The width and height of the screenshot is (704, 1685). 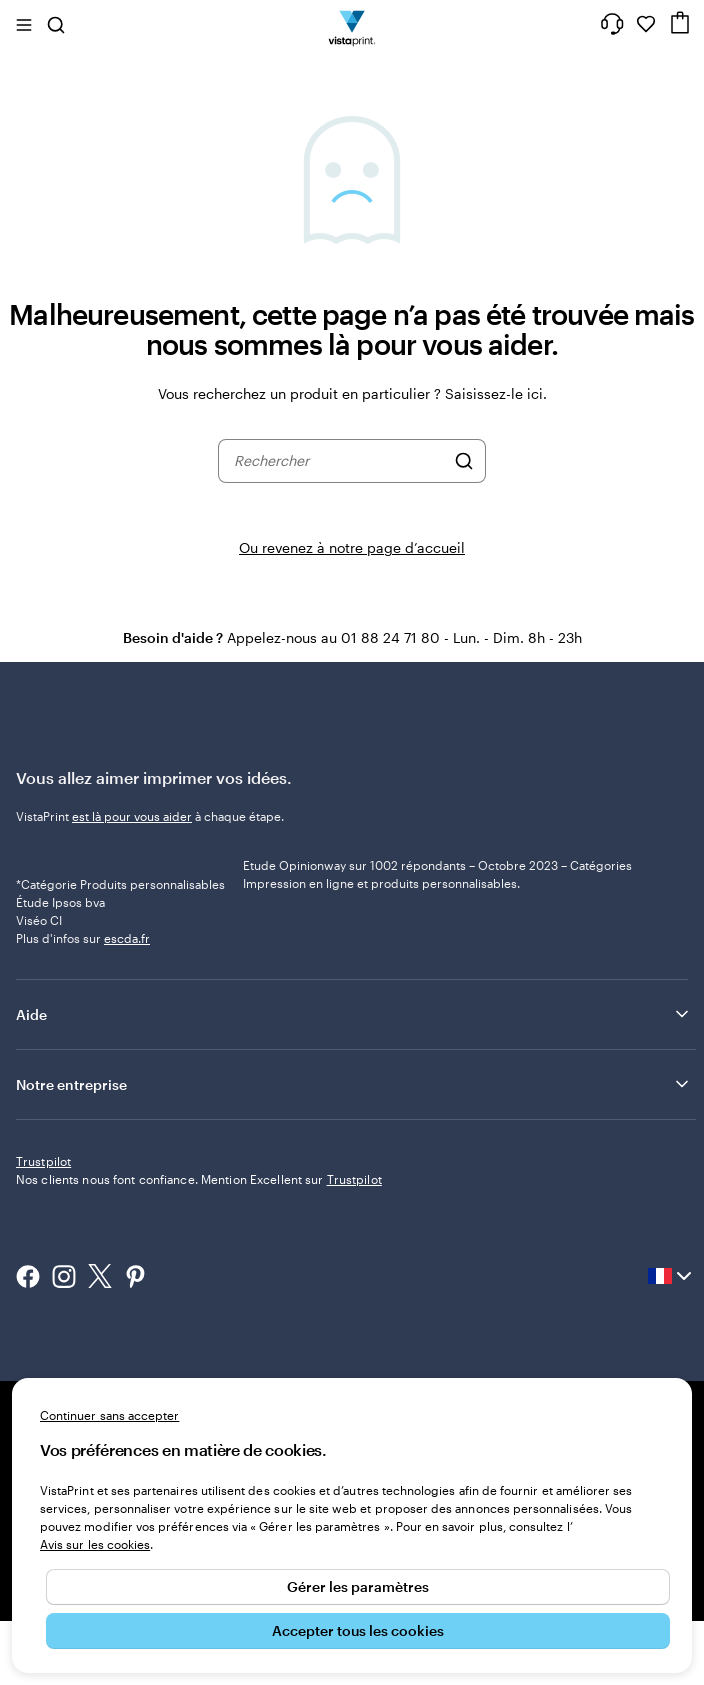 I want to click on Nos clients nous font confiance. Mention Excellent sur, so click(x=199, y=1244).